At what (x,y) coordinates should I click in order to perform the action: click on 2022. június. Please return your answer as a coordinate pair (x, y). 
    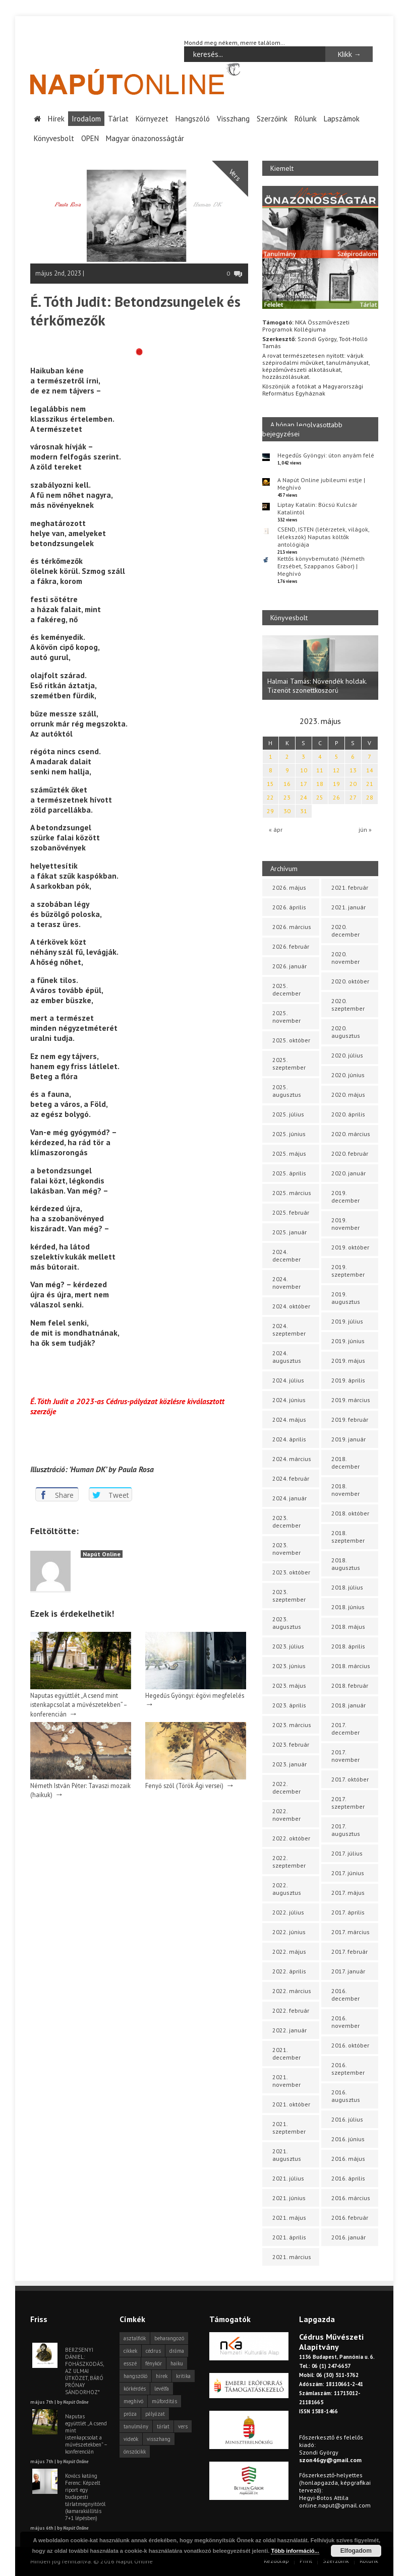
    Looking at the image, I should click on (289, 1932).